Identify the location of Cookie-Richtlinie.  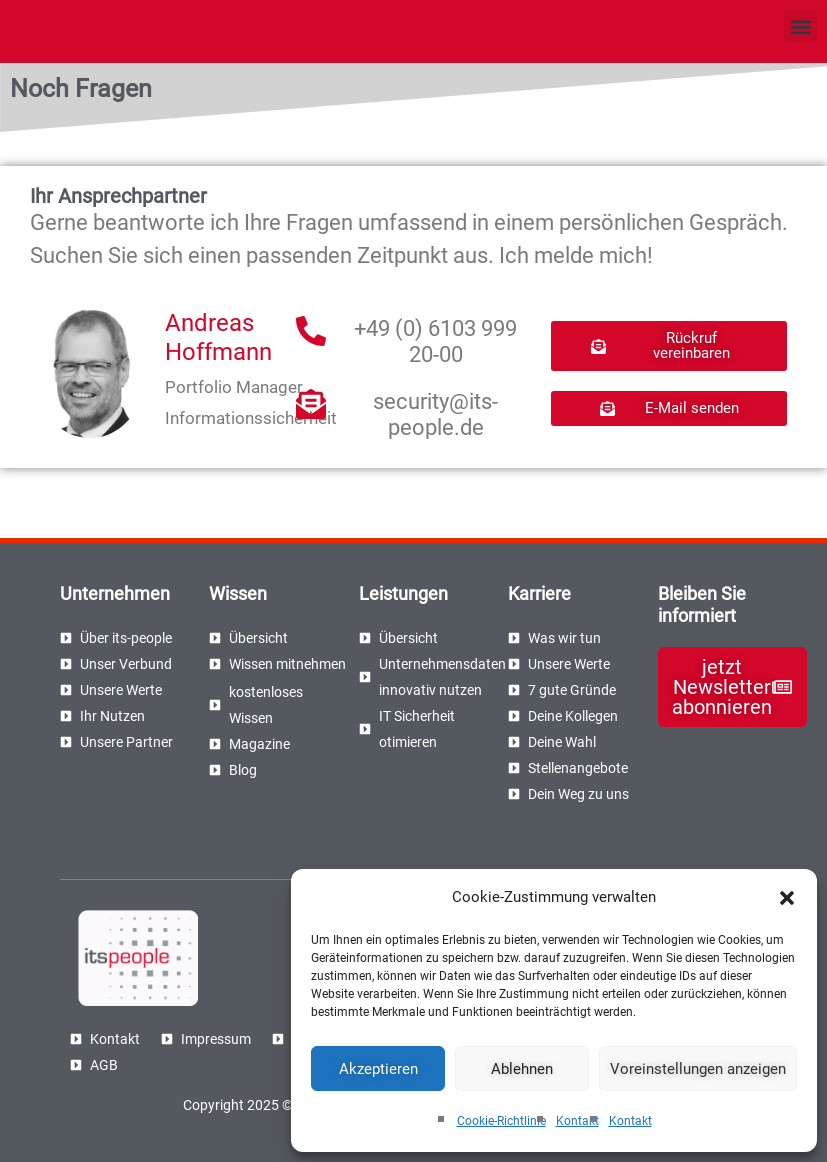
(501, 1121).